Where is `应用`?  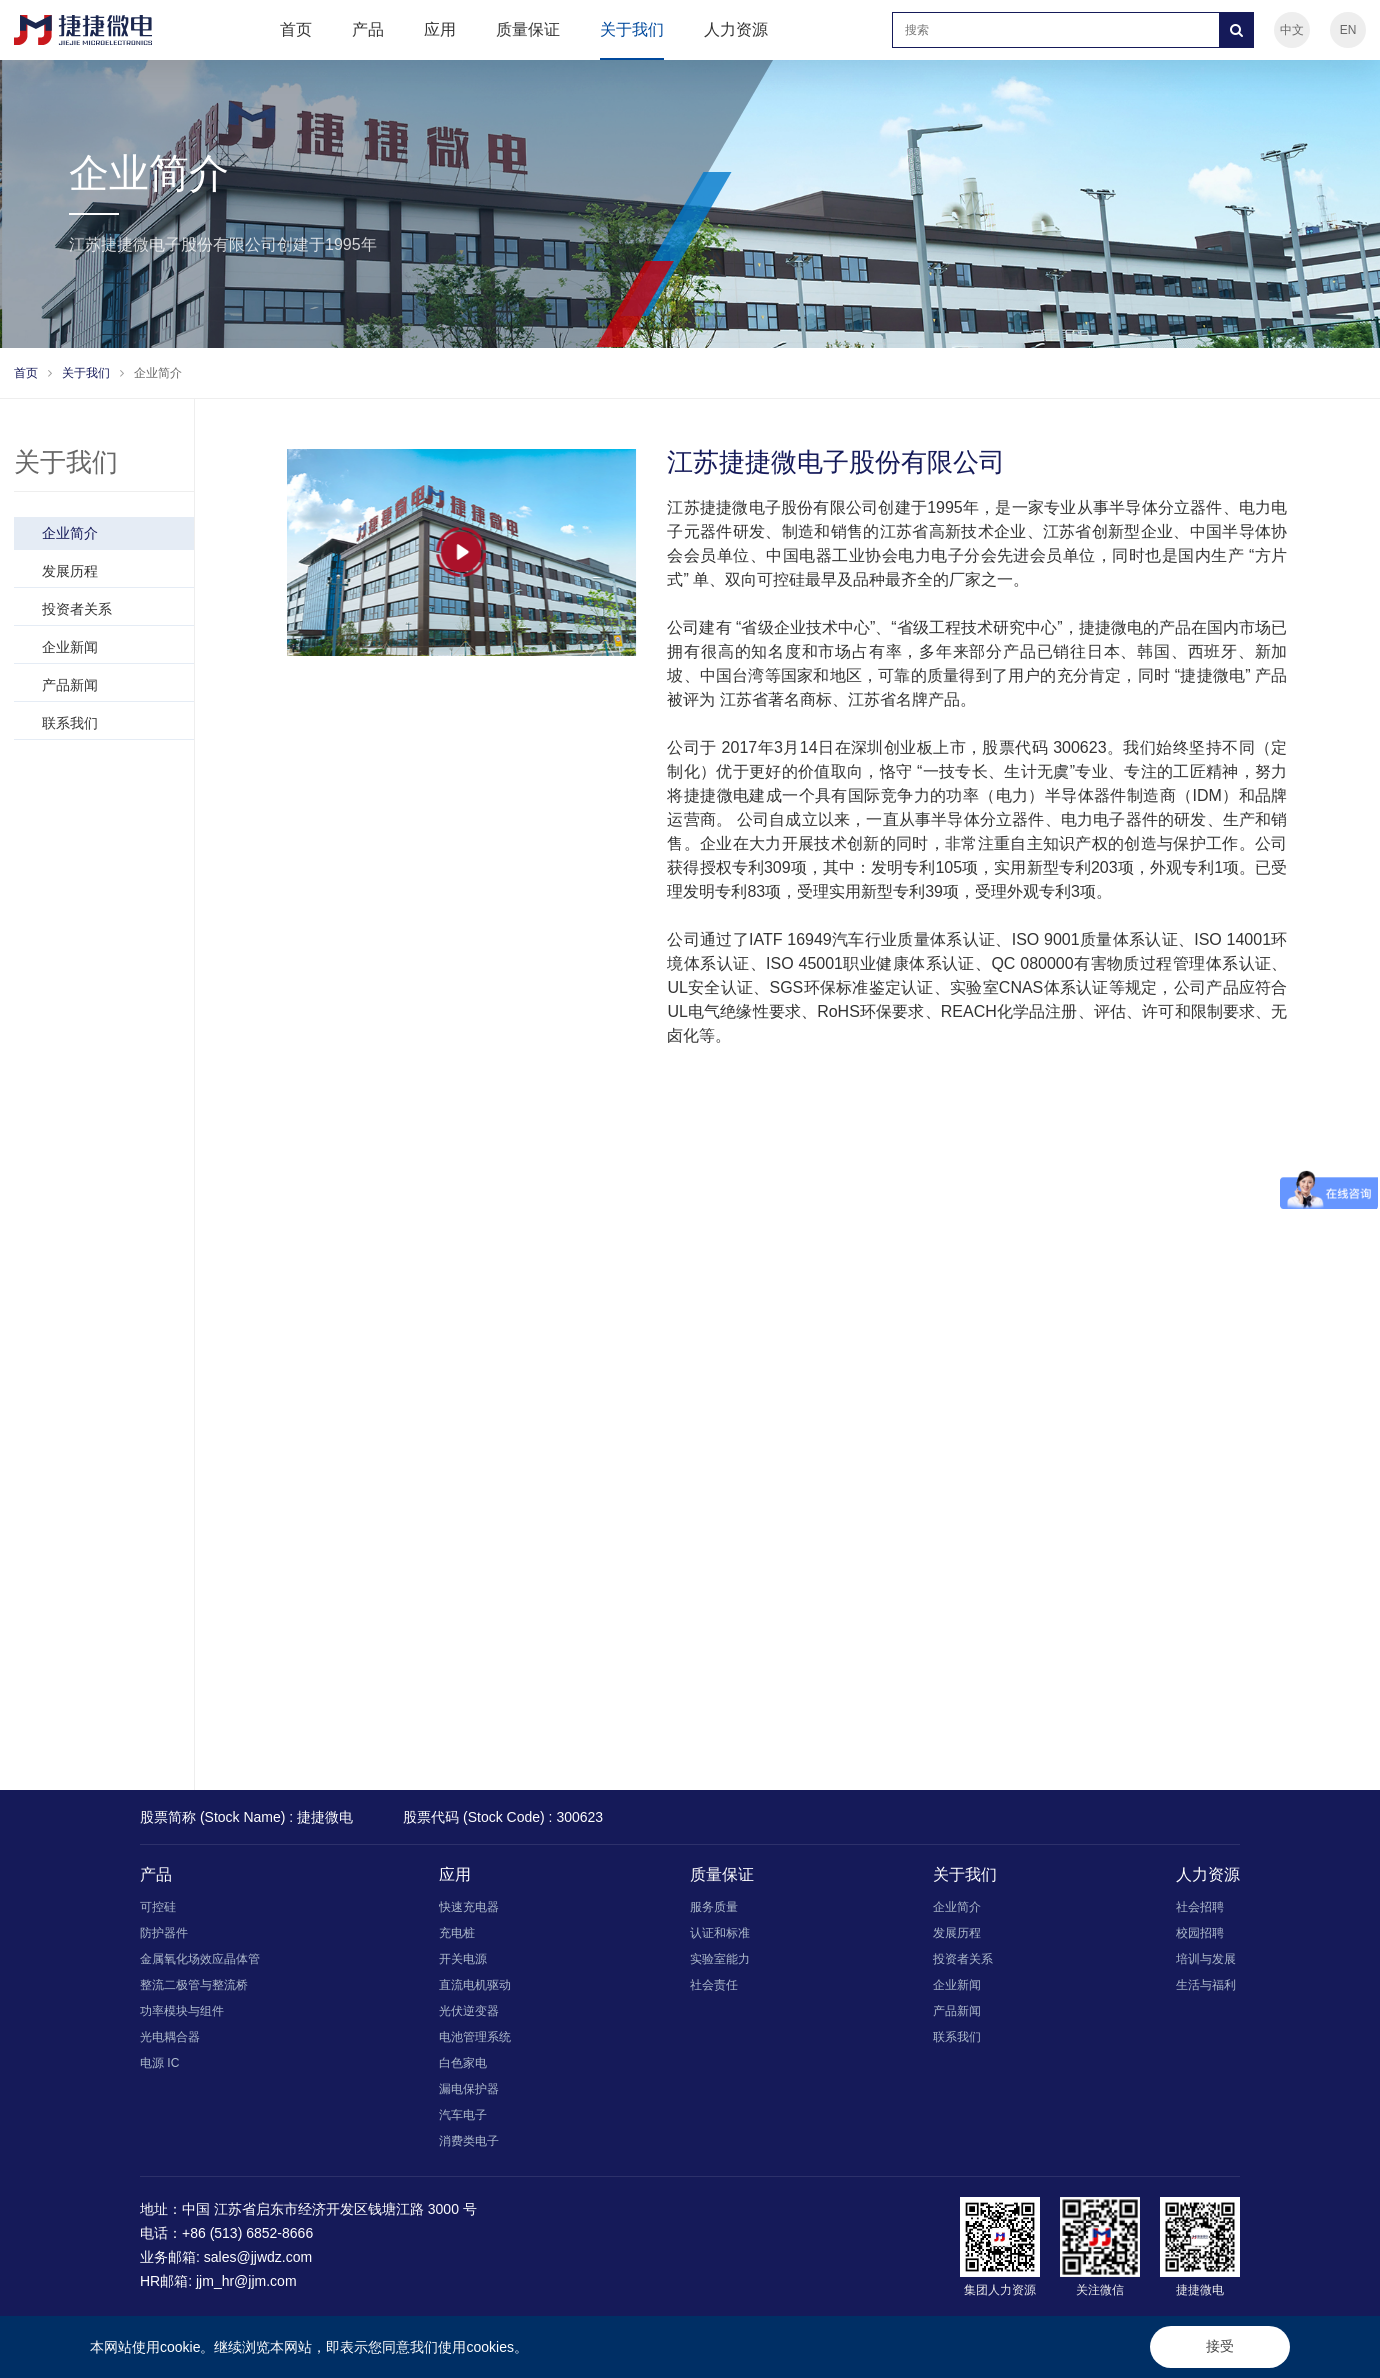
应用 is located at coordinates (440, 29).